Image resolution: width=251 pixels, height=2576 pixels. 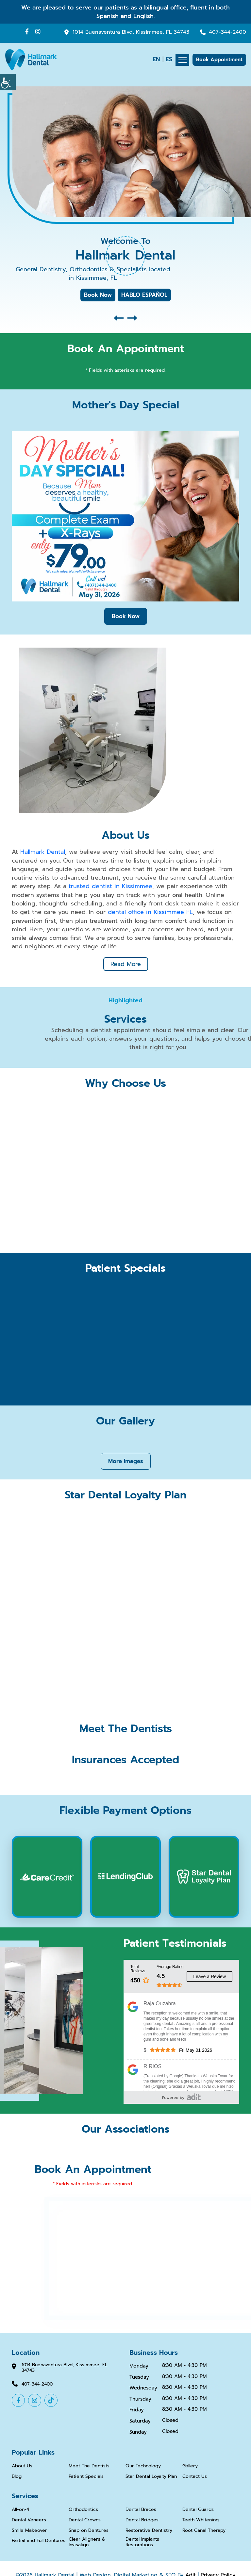 What do you see at coordinates (150, 911) in the screenshot?
I see `dental office in Kissimmee FL` at bounding box center [150, 911].